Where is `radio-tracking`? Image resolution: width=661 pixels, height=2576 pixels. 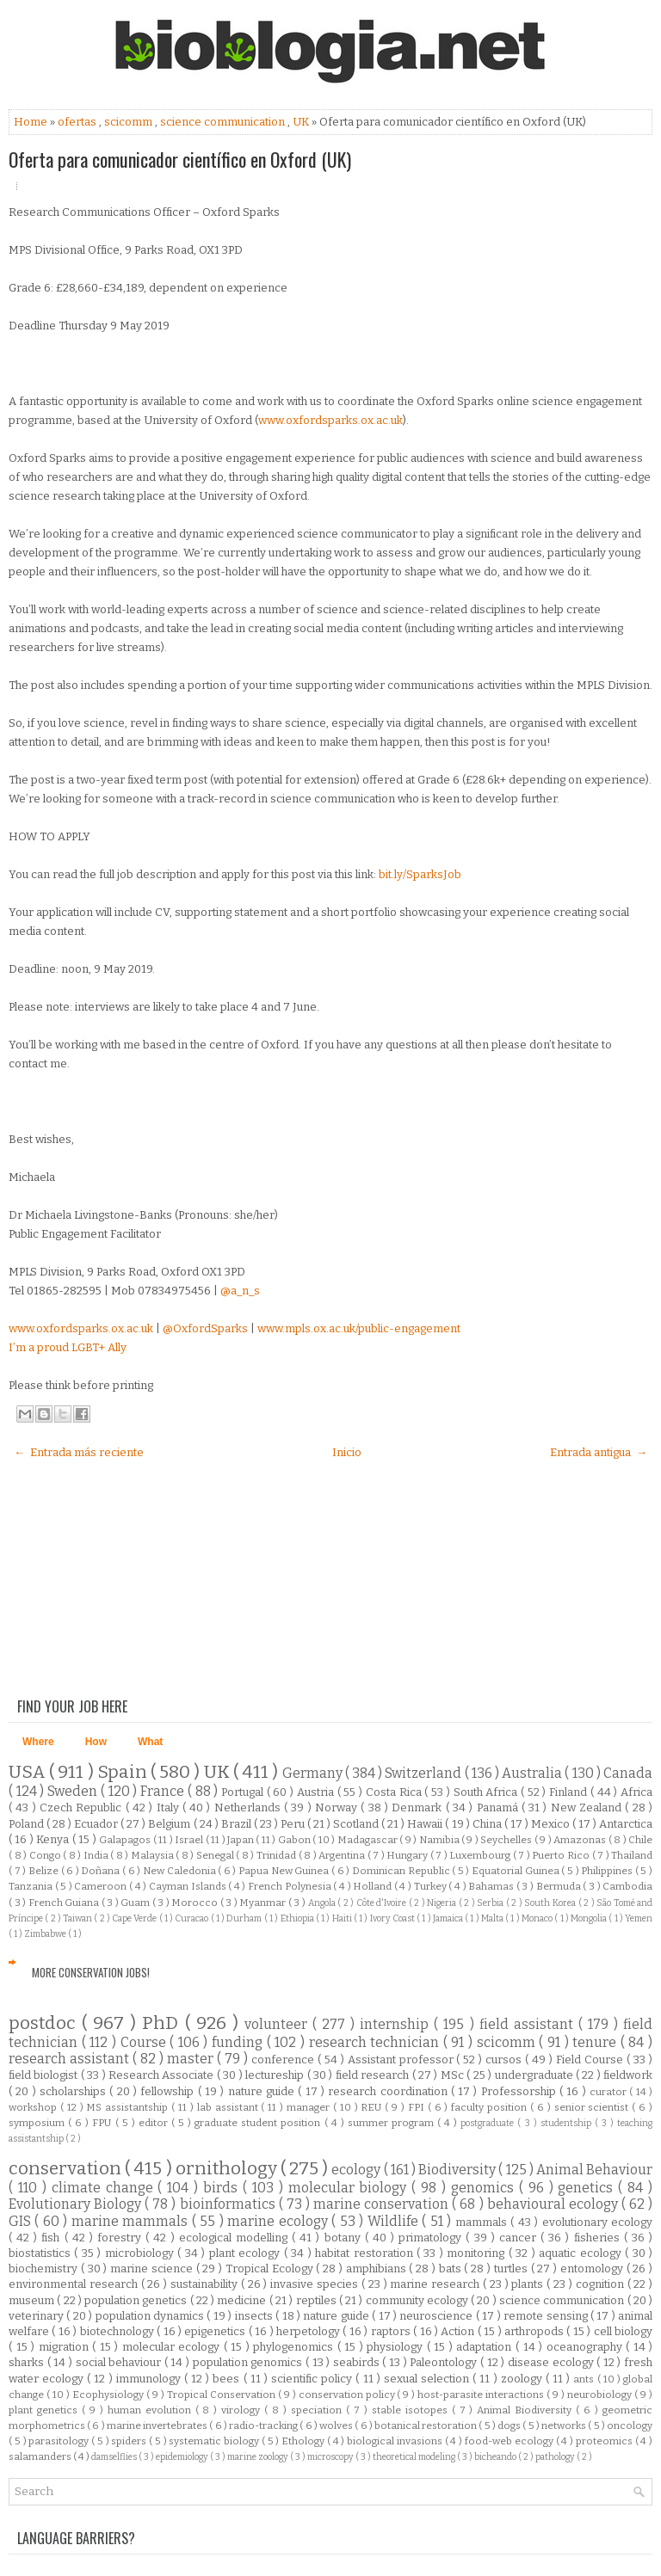
radio-tracking is located at coordinates (264, 2425).